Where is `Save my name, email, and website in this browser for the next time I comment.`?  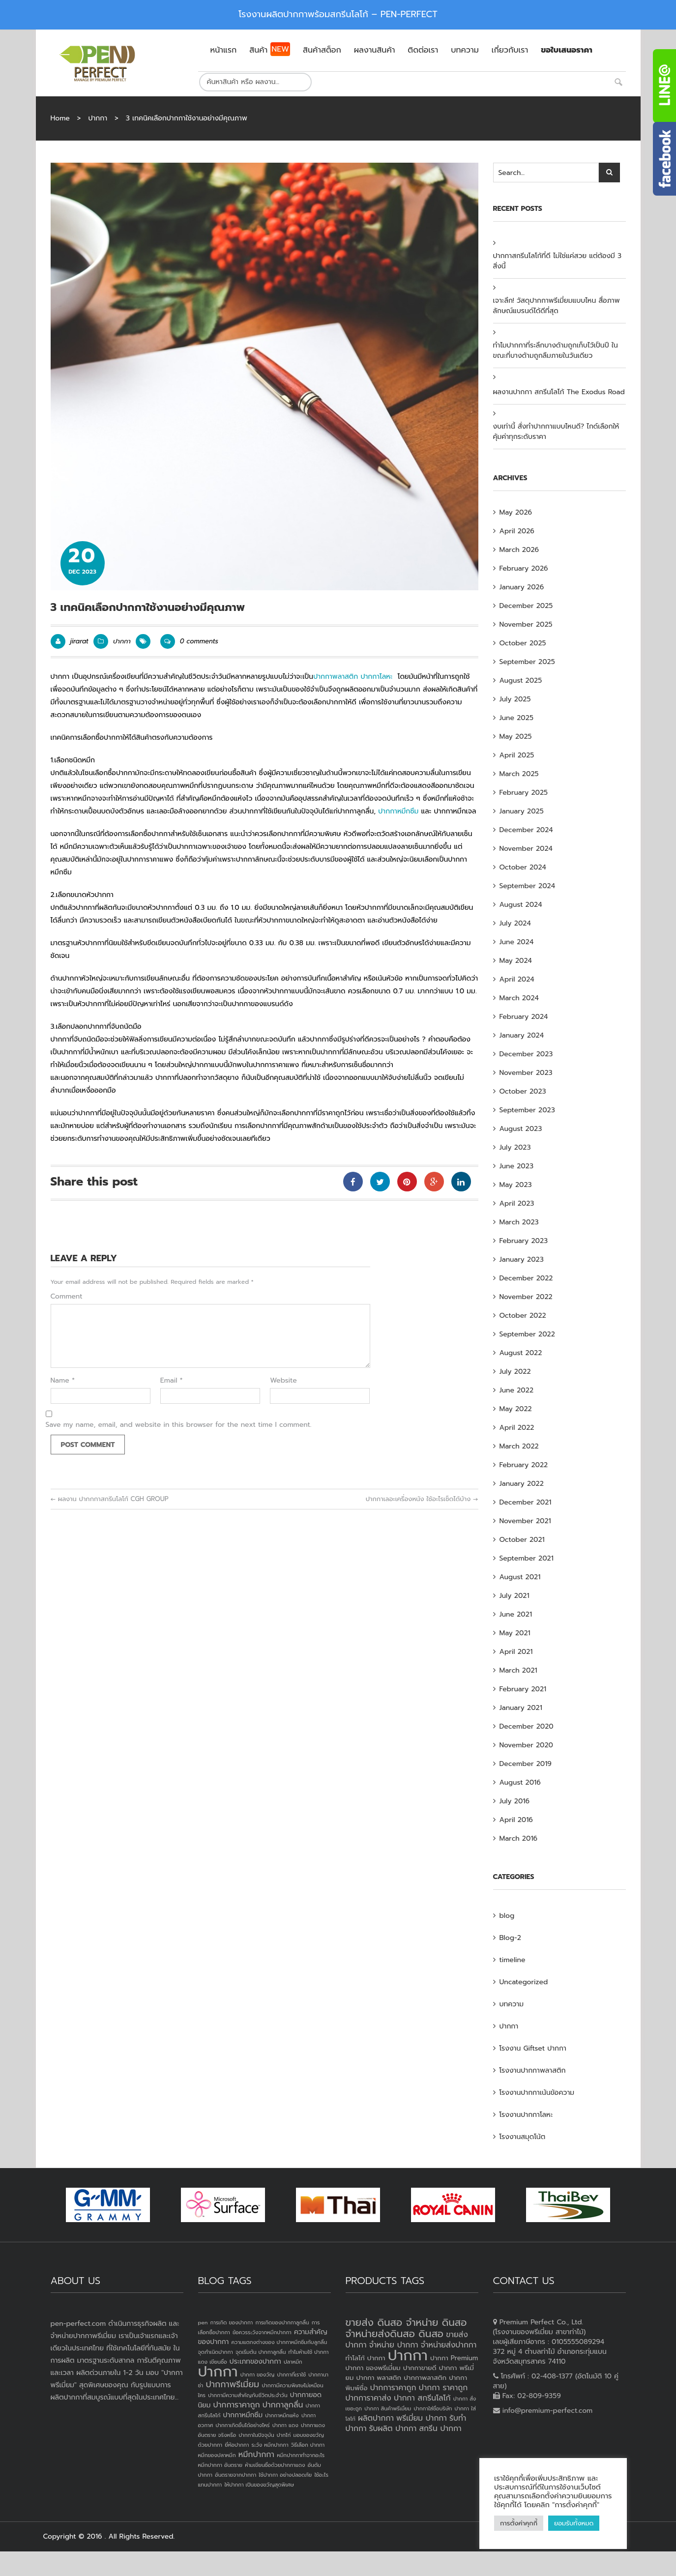 Save my name, email, and website in this browser for the next time I comment. is located at coordinates (179, 1425).